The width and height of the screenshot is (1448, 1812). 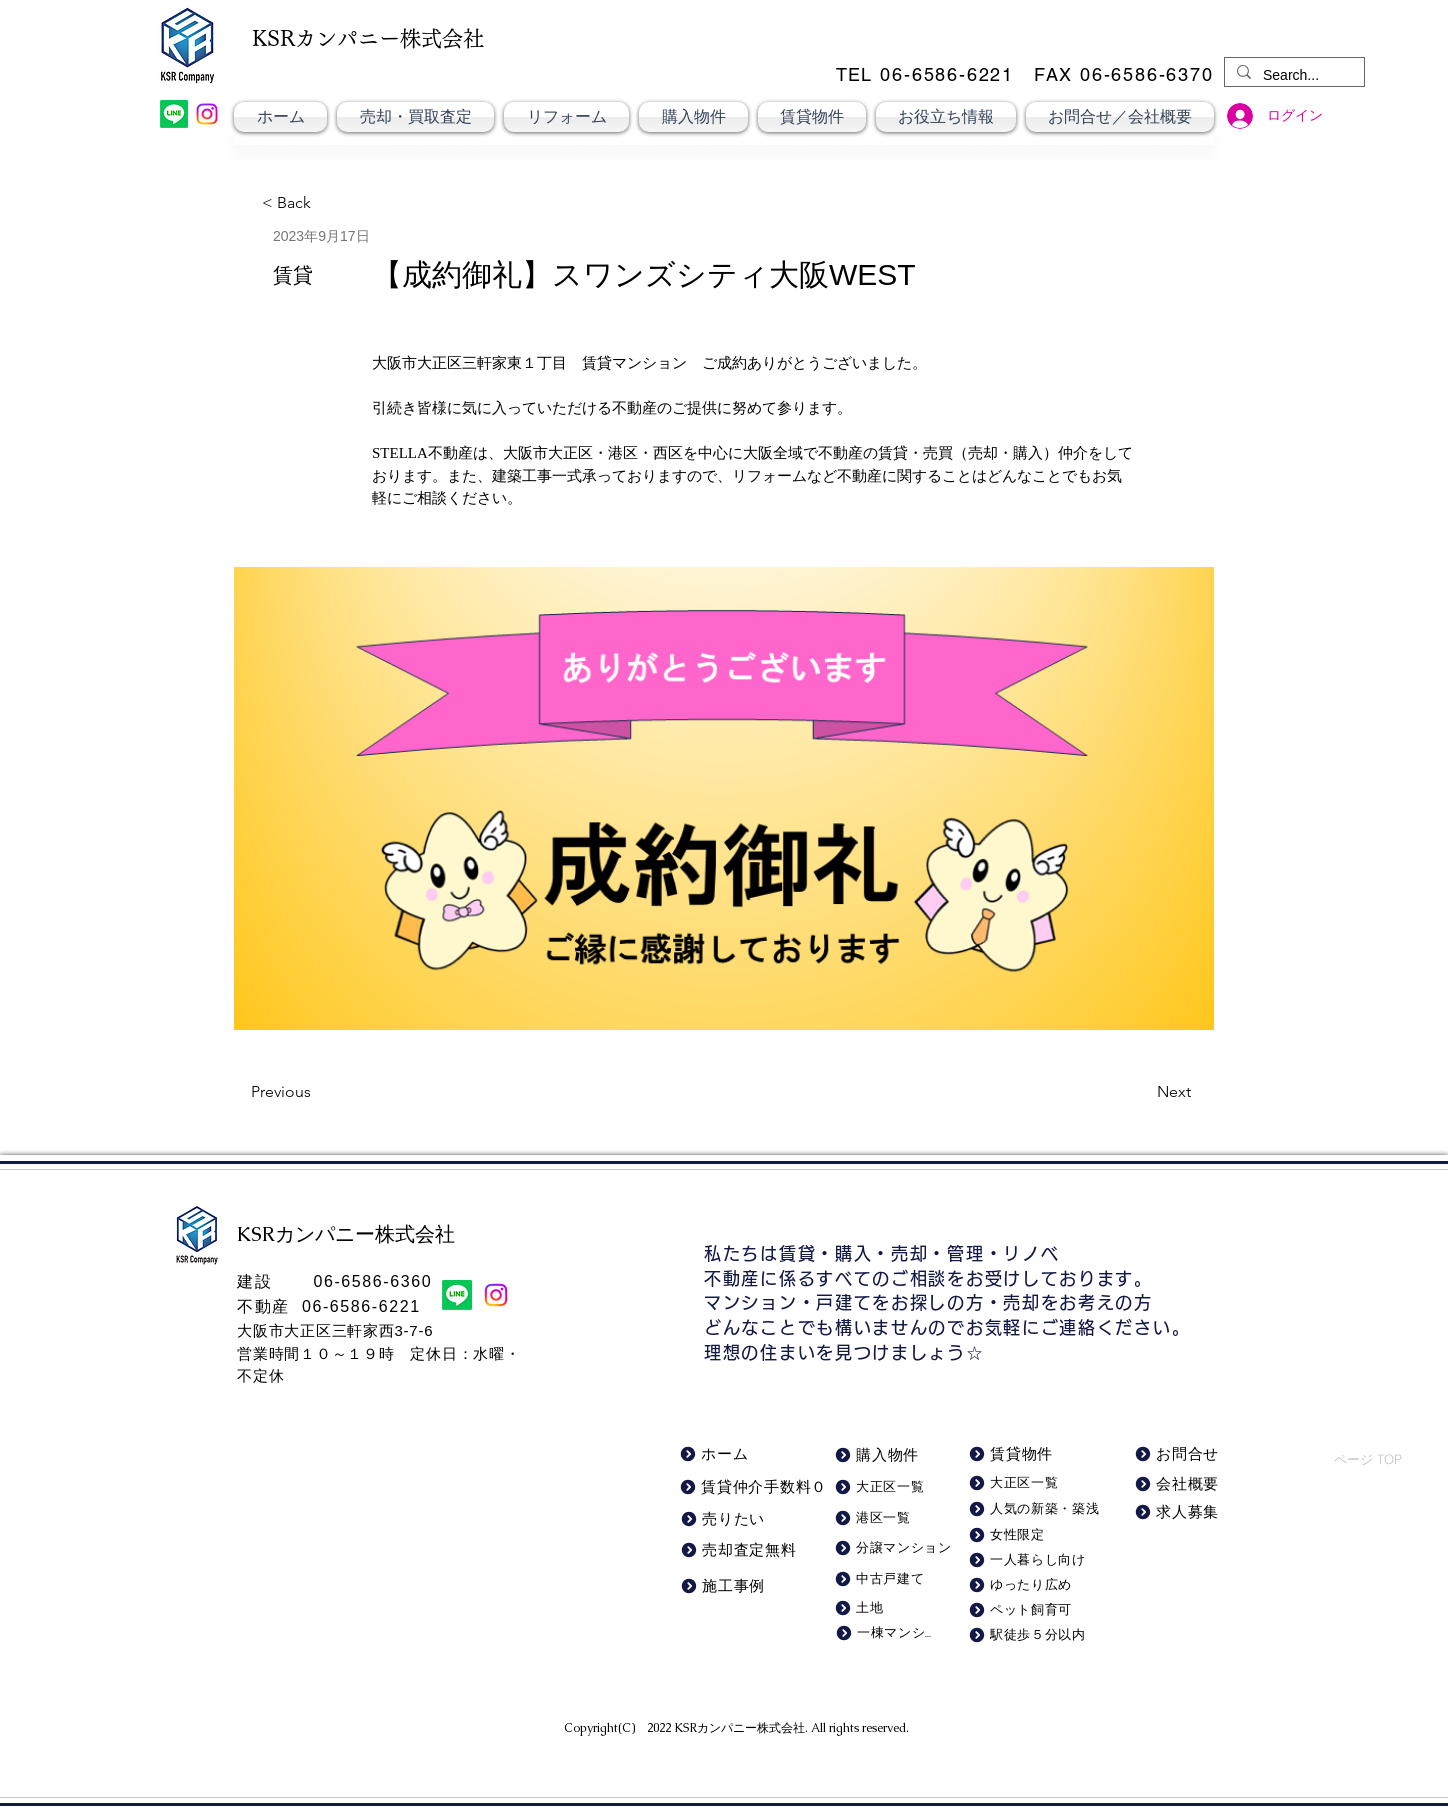 I want to click on [LINE], so click(x=174, y=114).